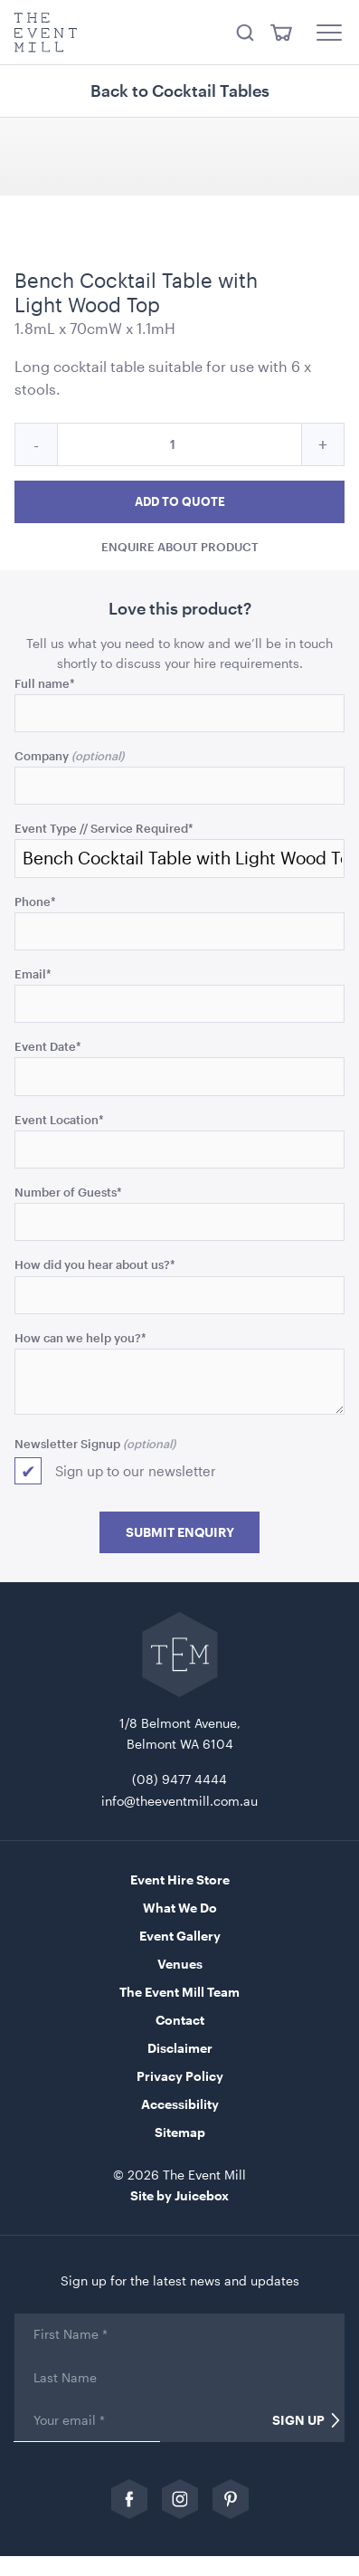 The height and width of the screenshot is (2576, 359). I want to click on Event Location, so click(59, 1119).